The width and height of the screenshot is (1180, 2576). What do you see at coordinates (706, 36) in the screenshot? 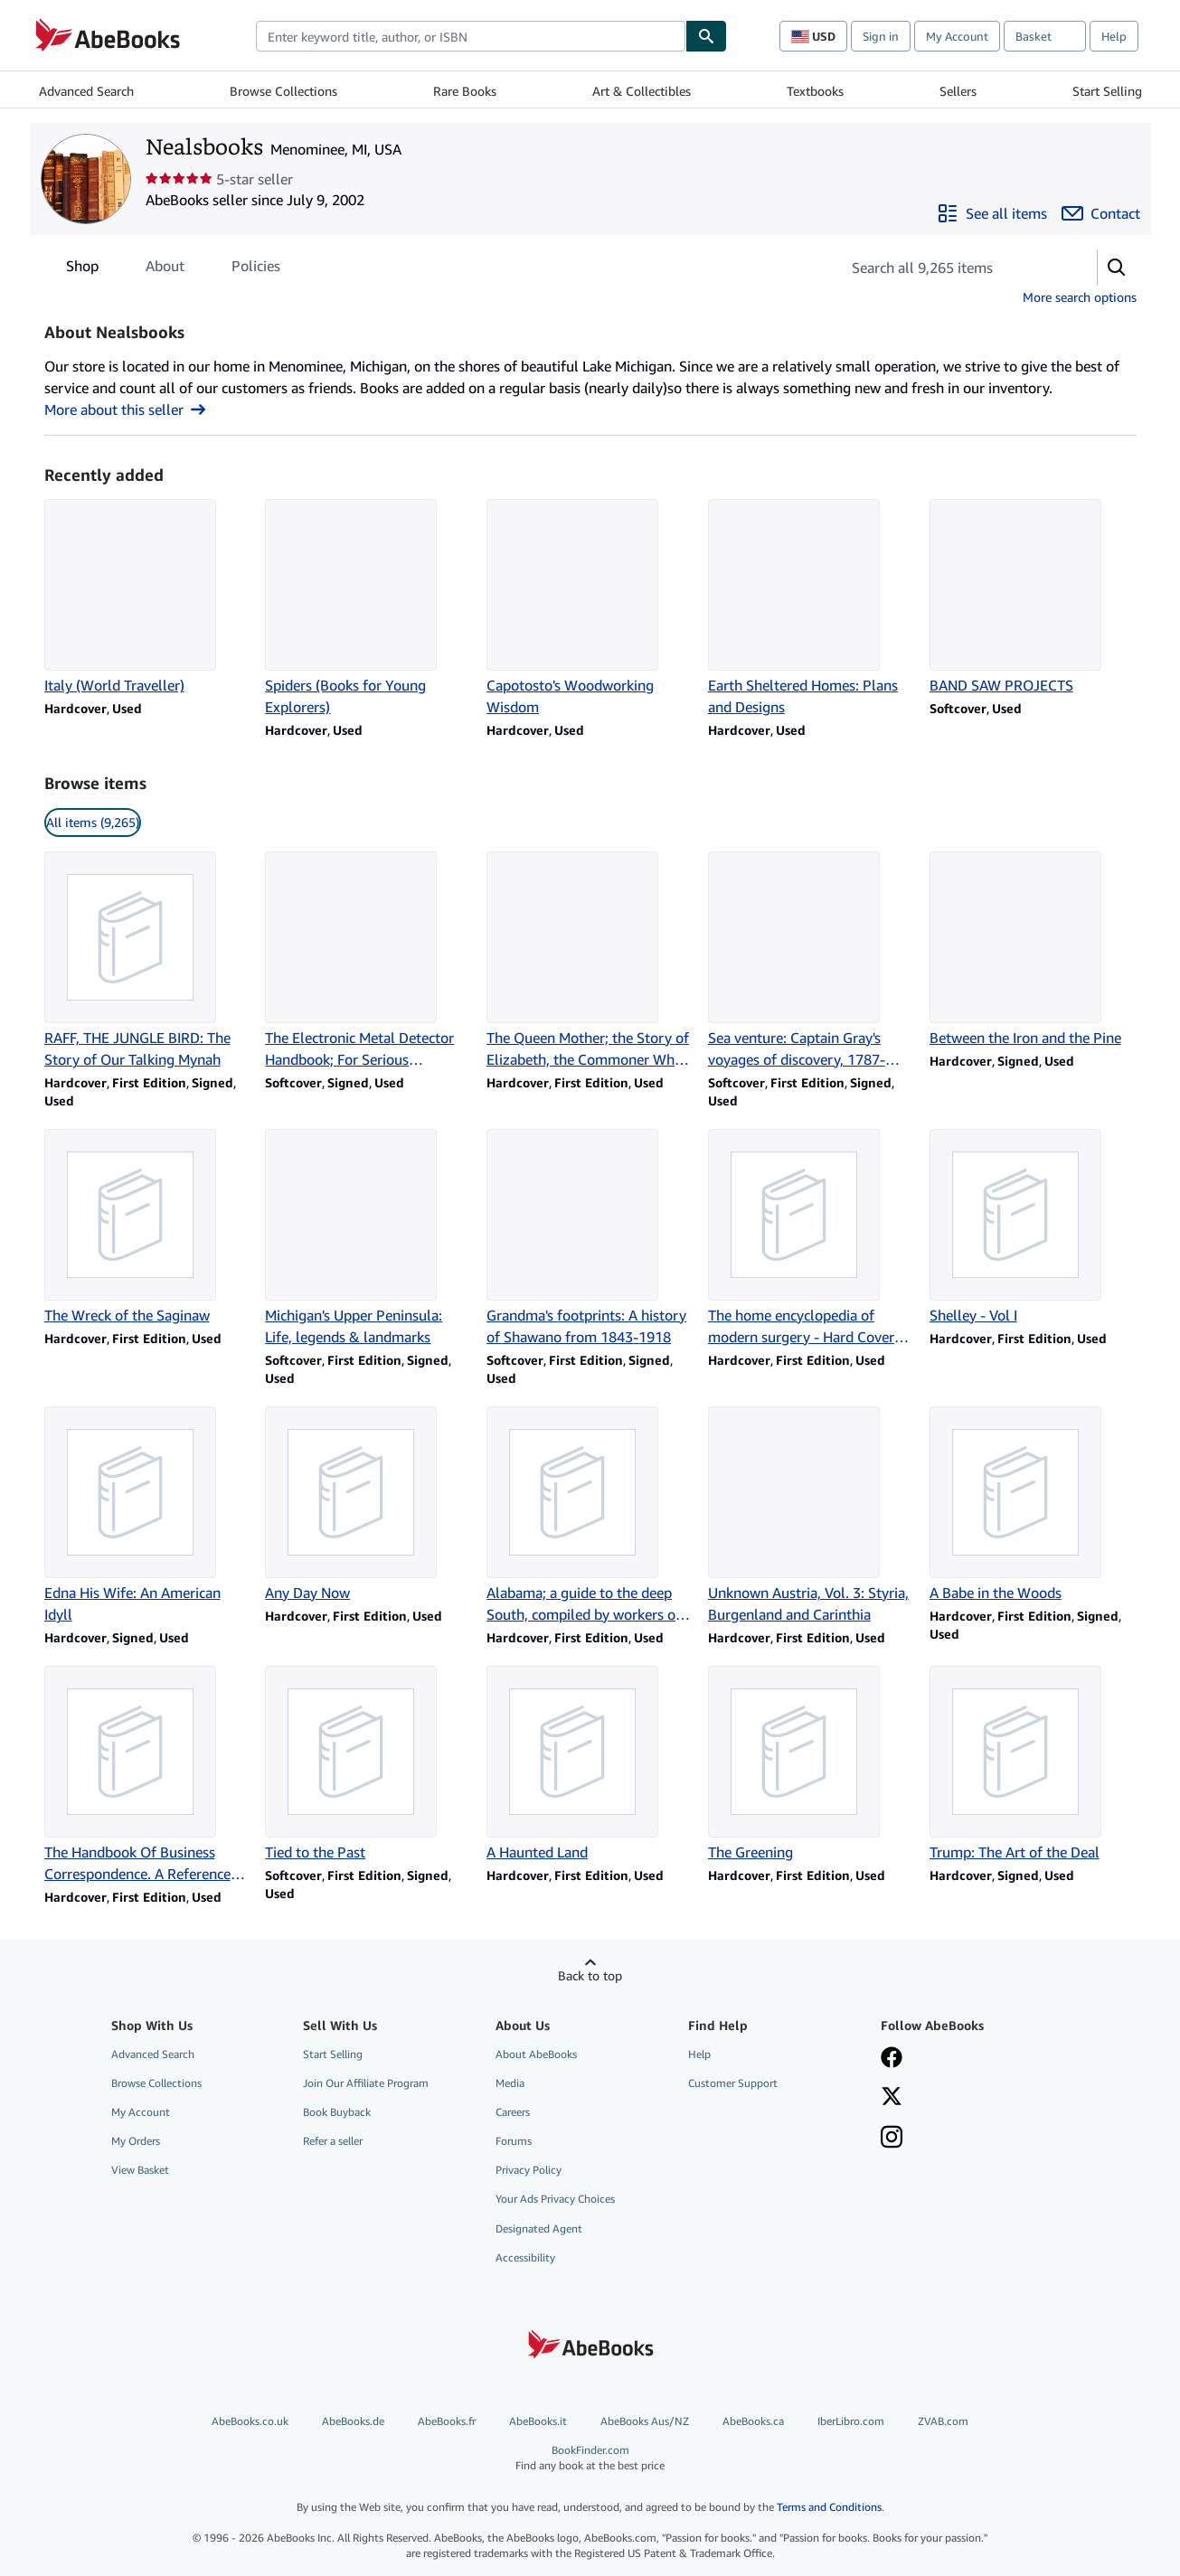
I see `[Find]` at bounding box center [706, 36].